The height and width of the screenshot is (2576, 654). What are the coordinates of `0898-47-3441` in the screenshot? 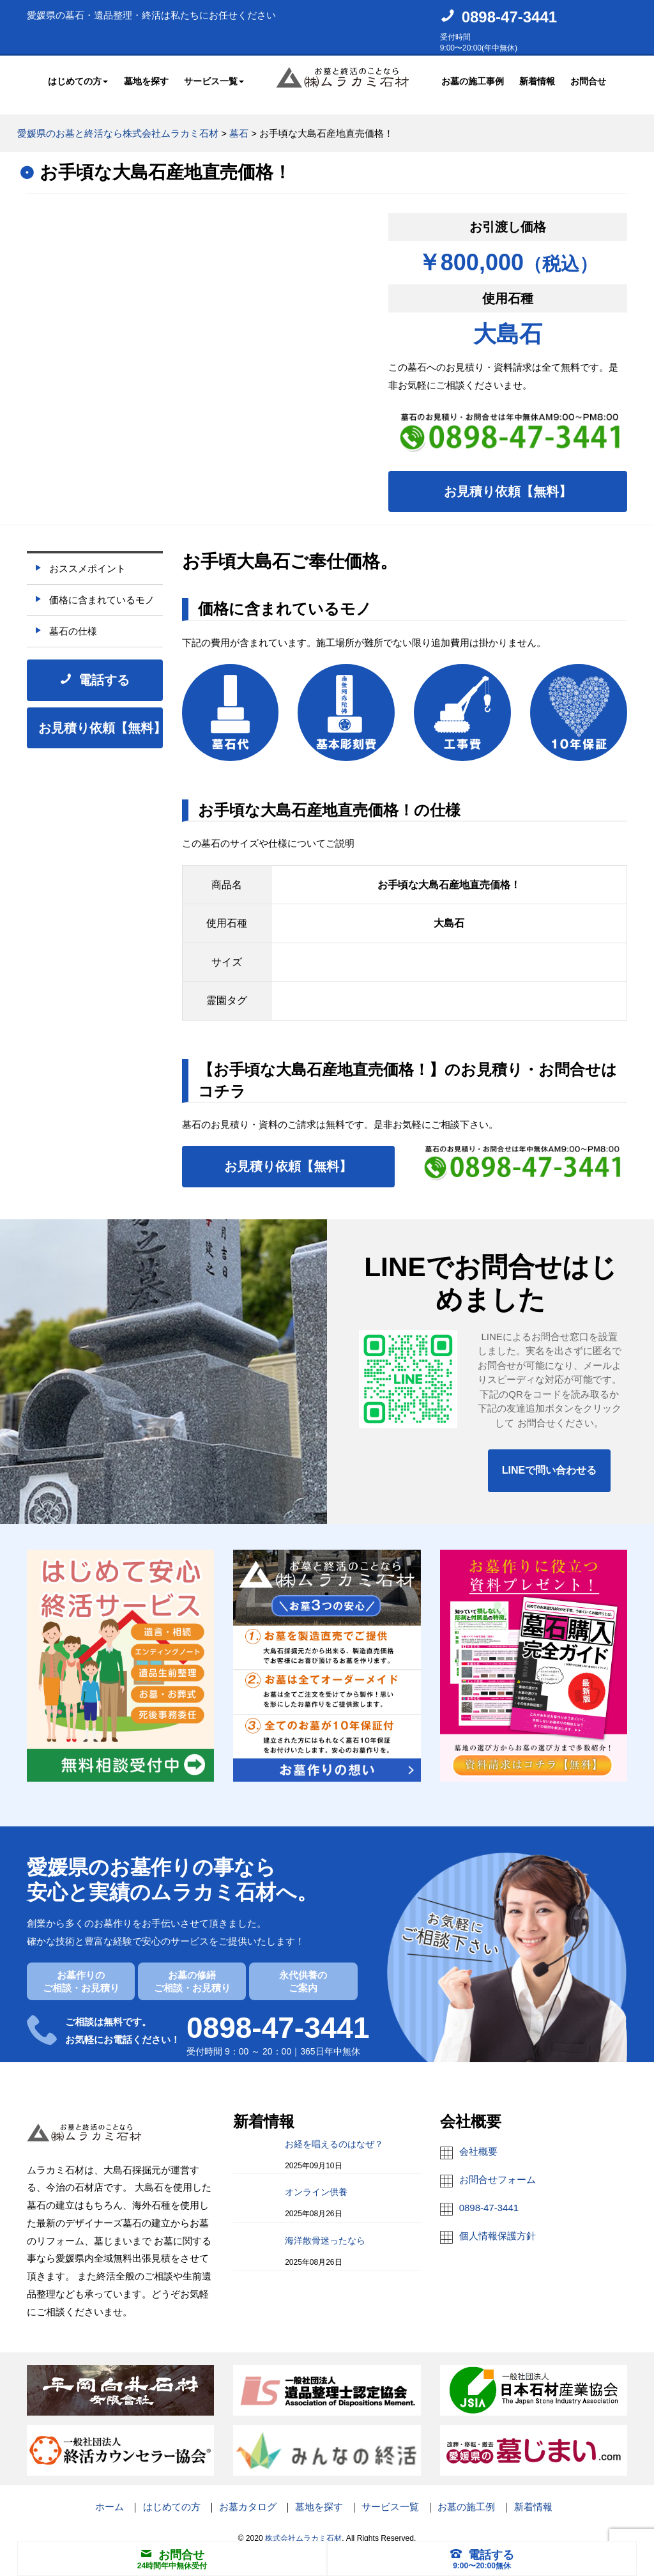 It's located at (509, 17).